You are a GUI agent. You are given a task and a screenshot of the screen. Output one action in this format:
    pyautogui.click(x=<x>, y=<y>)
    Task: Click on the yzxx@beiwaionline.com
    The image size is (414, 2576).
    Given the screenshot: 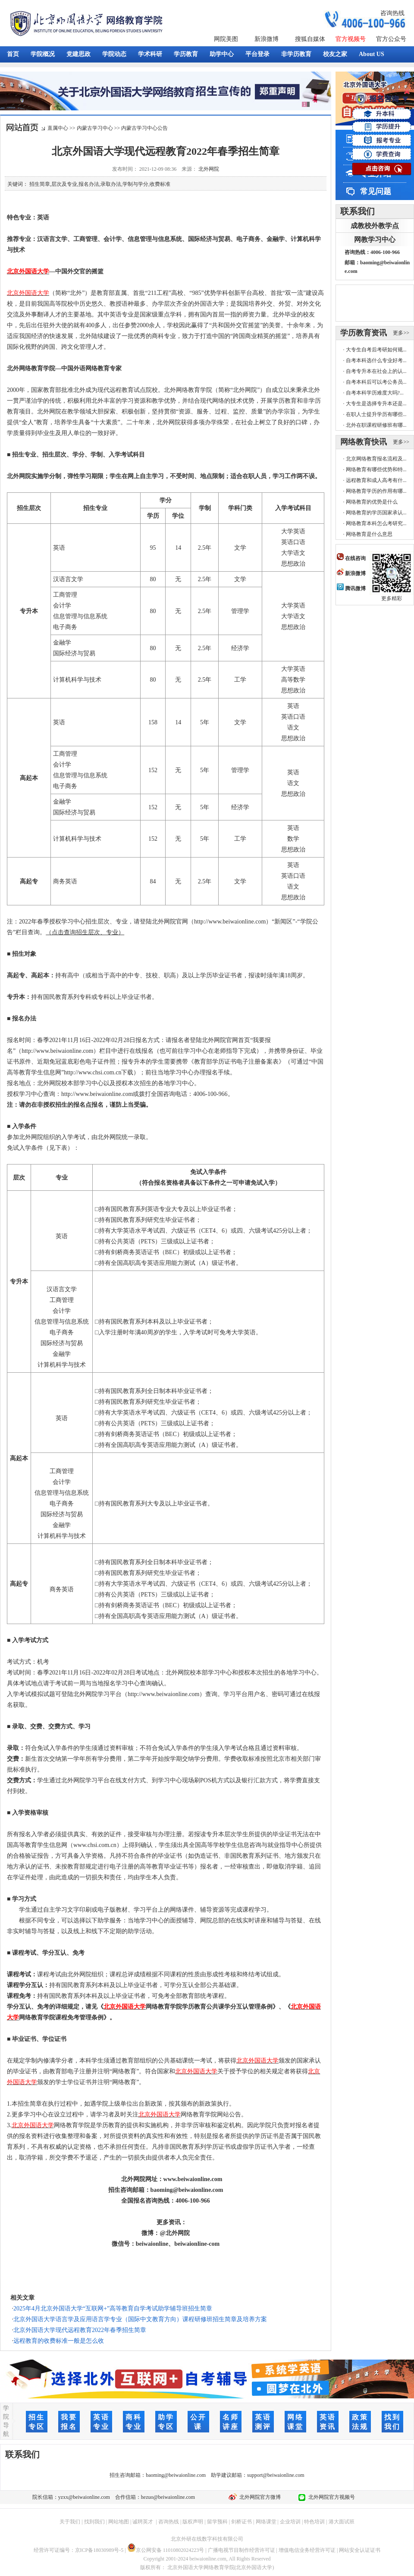 What is the action you would take?
    pyautogui.click(x=84, y=2497)
    